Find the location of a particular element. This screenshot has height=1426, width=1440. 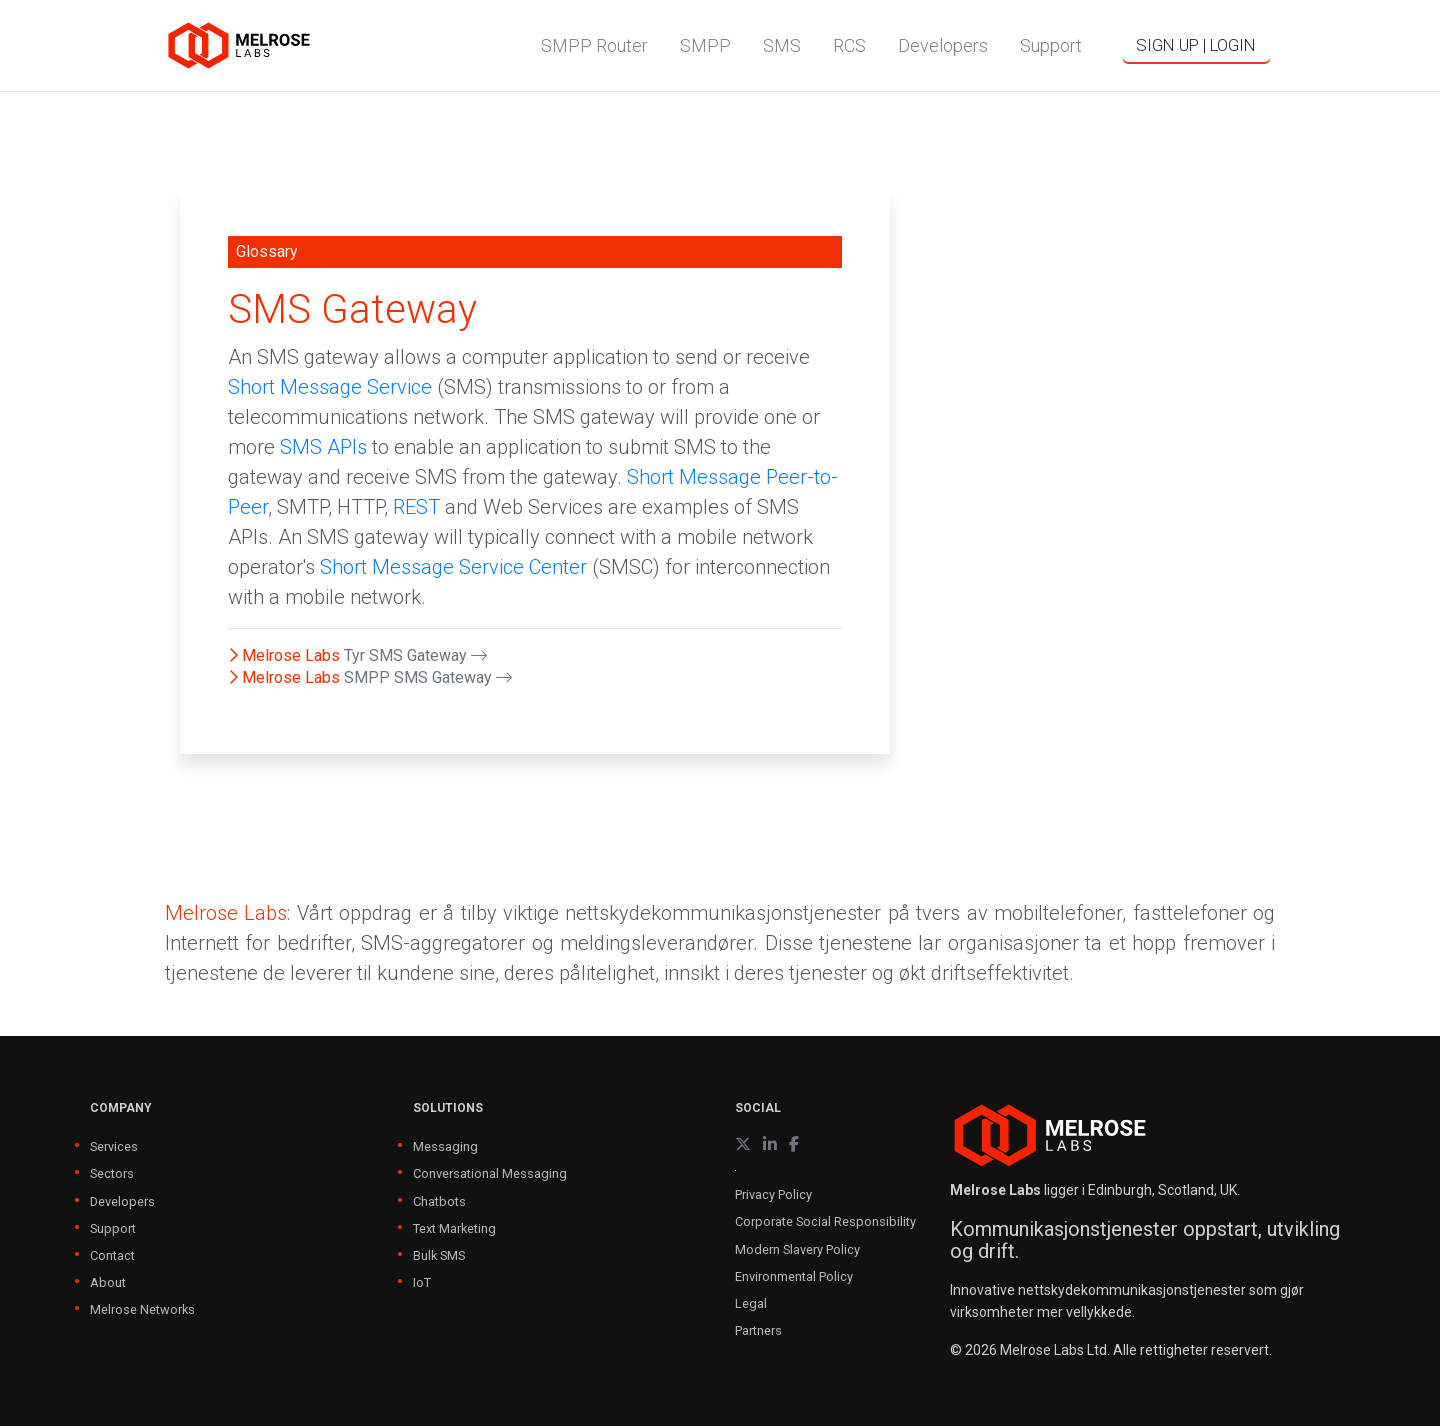

SMS APIs is located at coordinates (323, 447).